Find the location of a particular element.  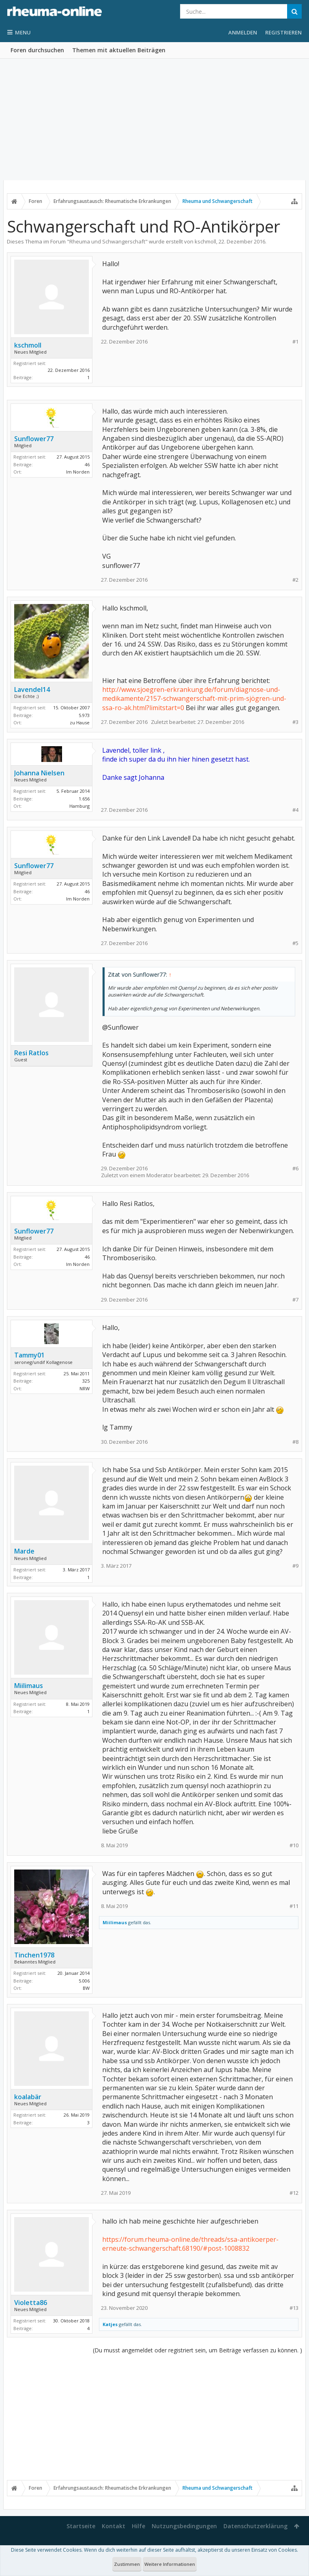

kschmoll is located at coordinates (205, 241).